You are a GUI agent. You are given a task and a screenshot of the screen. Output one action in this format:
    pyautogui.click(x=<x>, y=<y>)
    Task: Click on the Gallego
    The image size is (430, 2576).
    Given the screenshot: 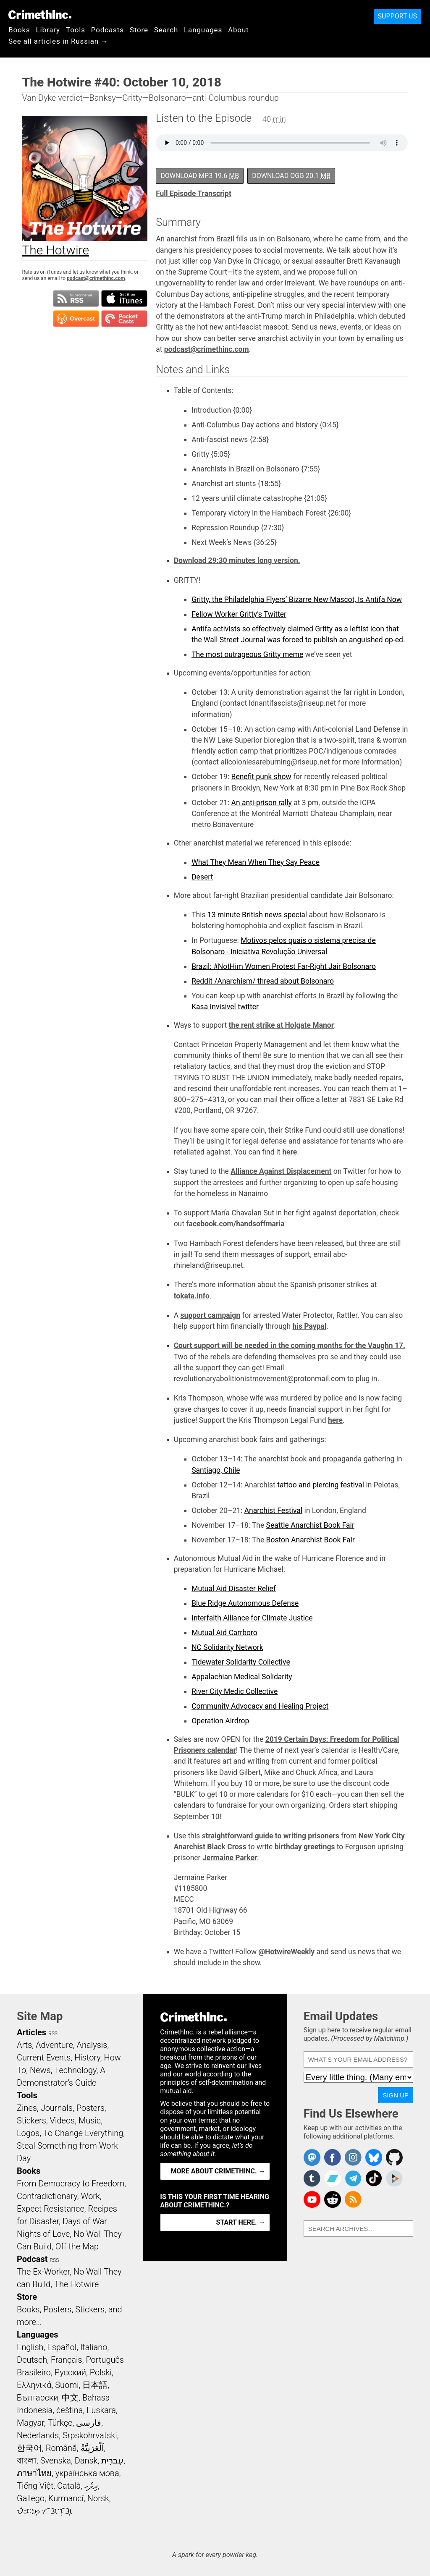 What is the action you would take?
    pyautogui.click(x=31, y=2498)
    